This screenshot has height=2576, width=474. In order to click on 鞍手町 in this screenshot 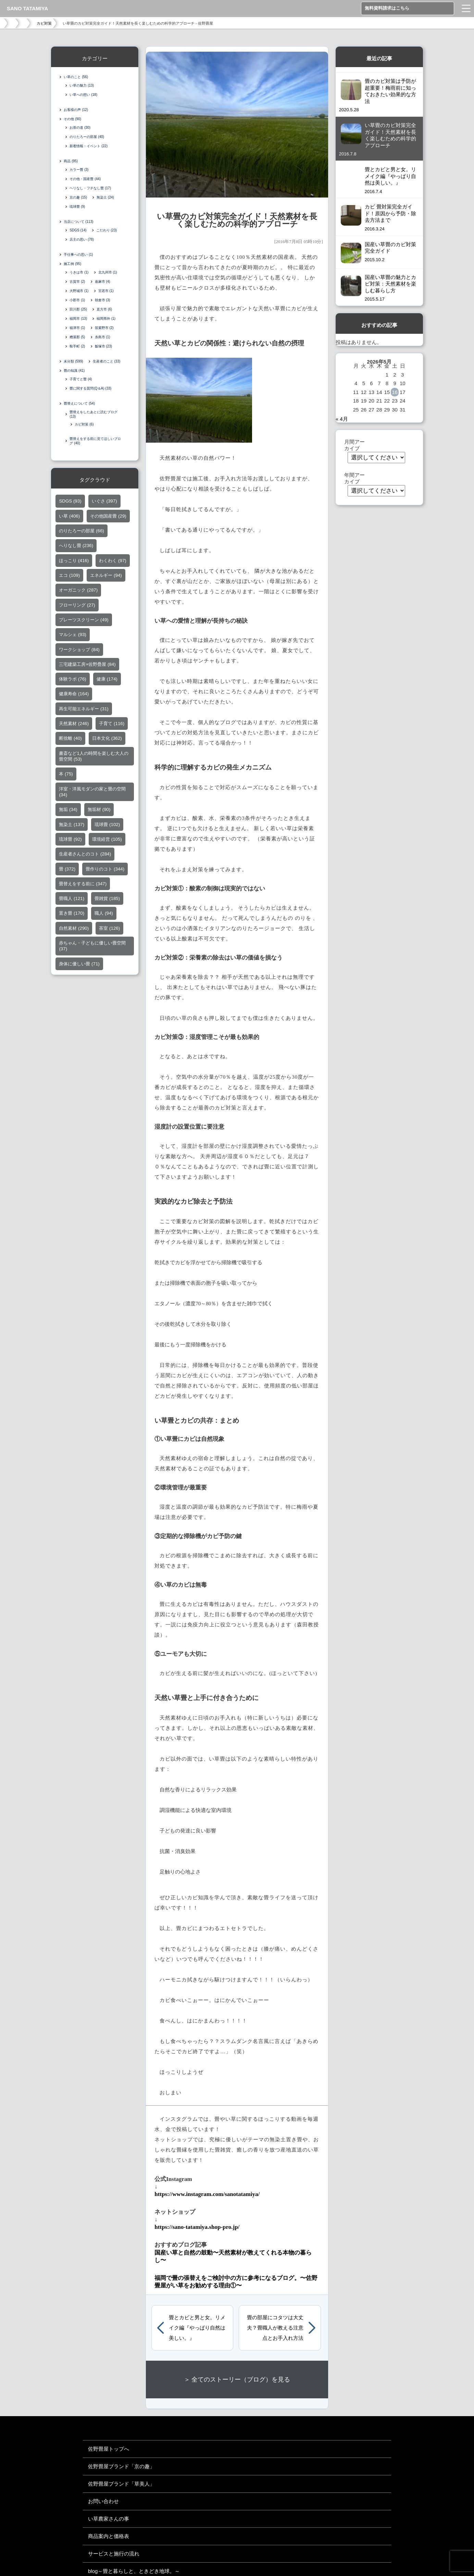, I will do `click(77, 346)`.